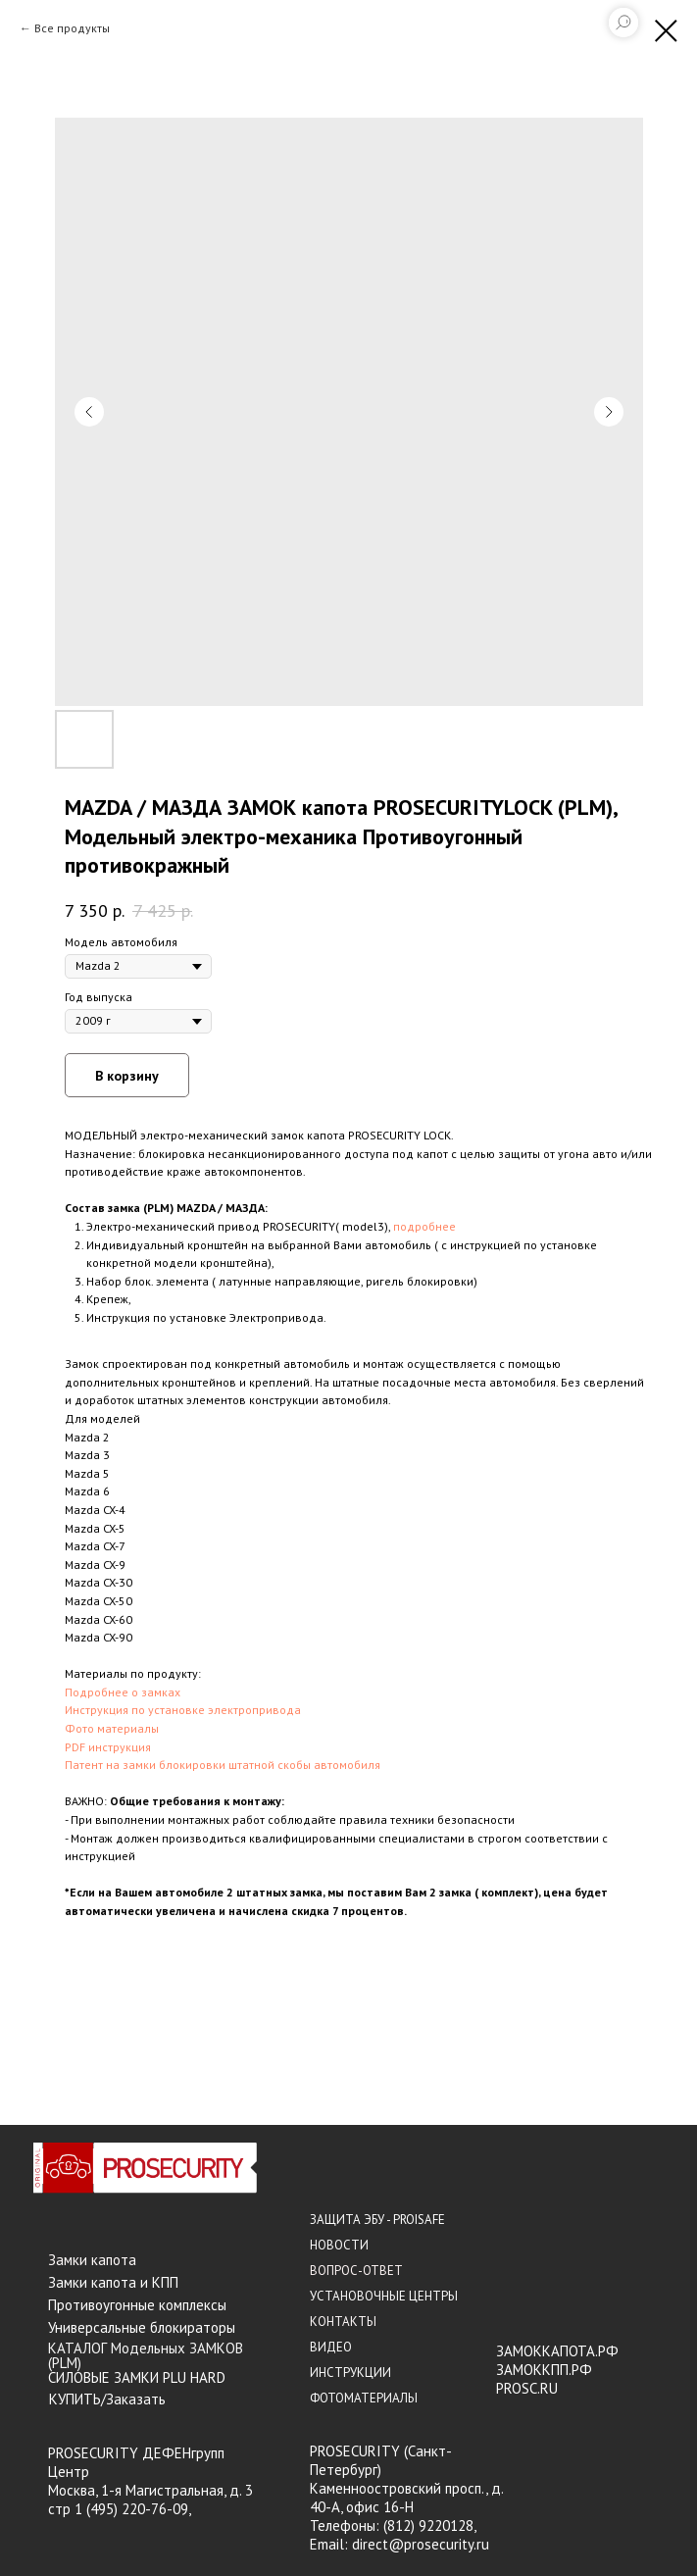  I want to click on Противоугонные комплексы, so click(137, 2305).